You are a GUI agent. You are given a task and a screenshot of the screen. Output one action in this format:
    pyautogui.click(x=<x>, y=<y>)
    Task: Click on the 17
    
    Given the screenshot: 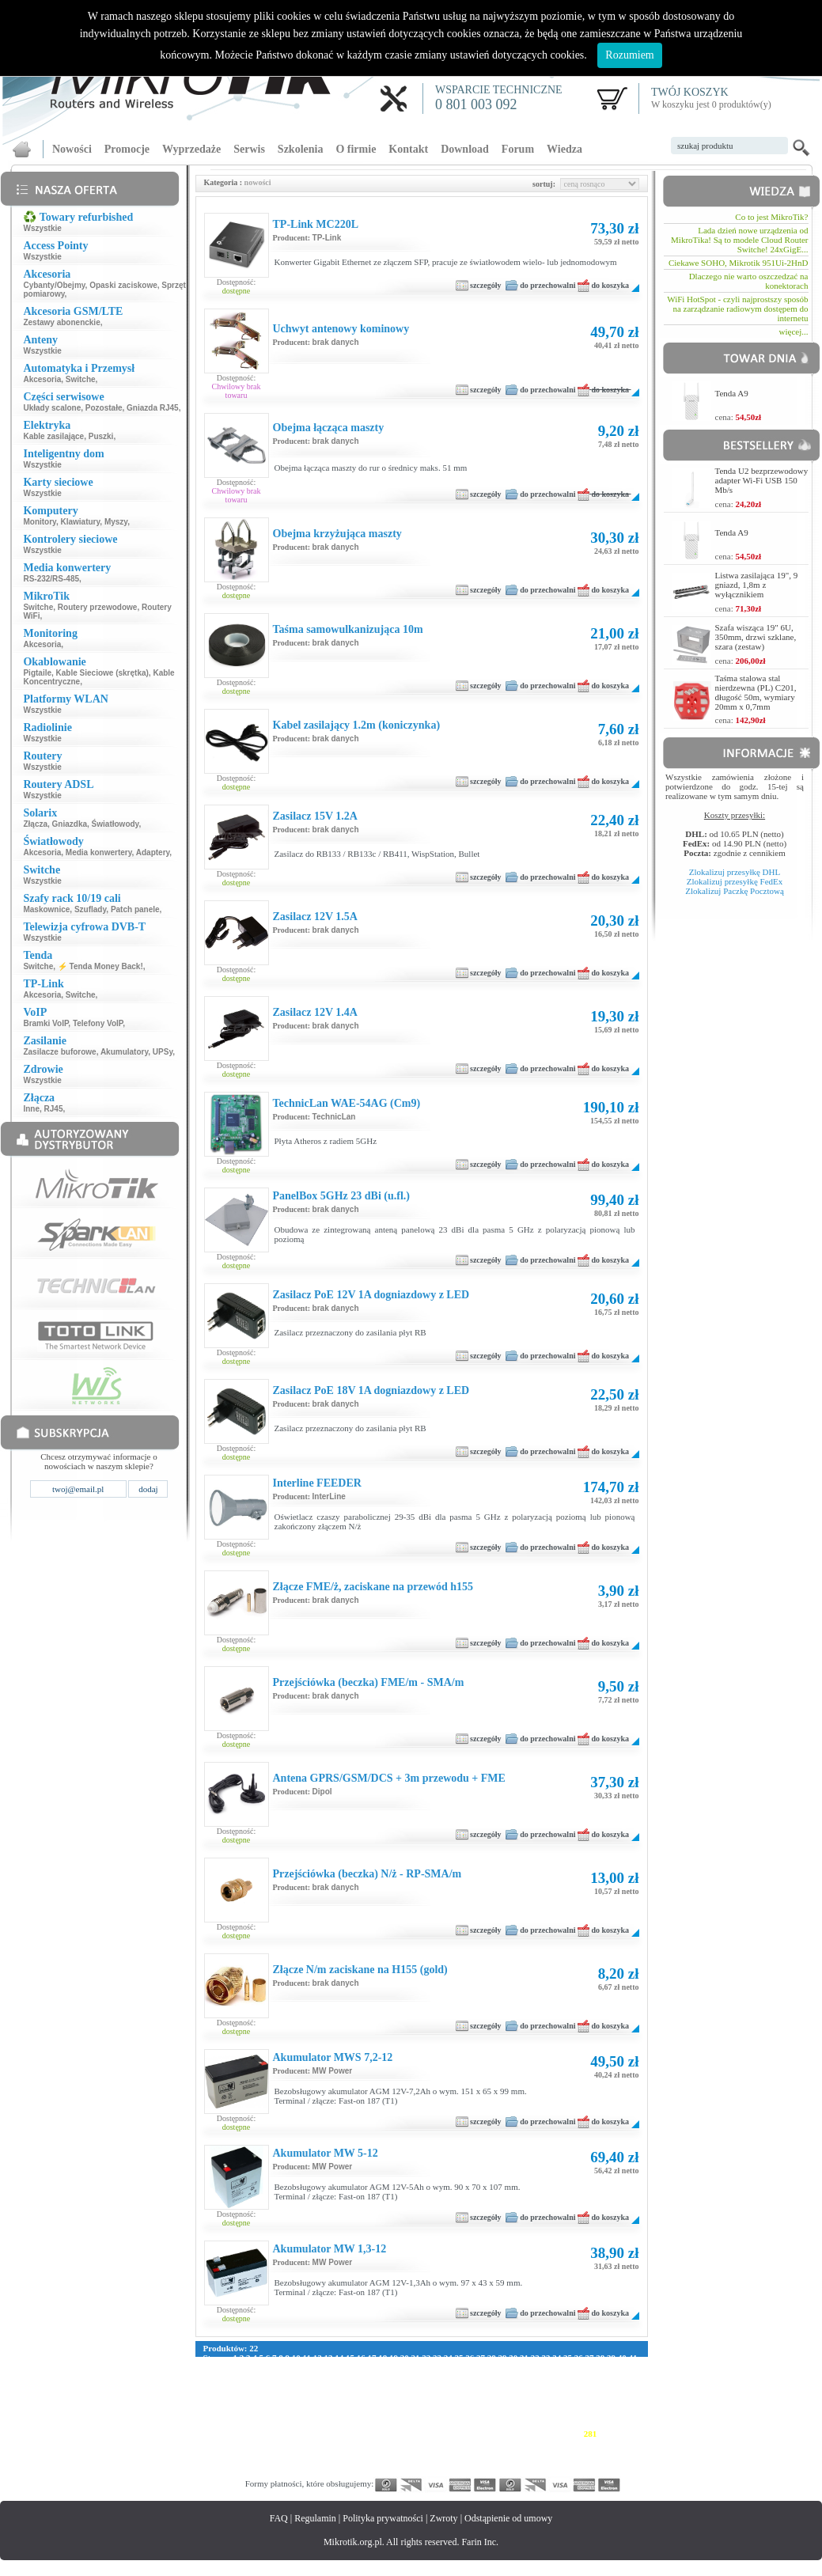 What is the action you would take?
    pyautogui.click(x=371, y=2357)
    